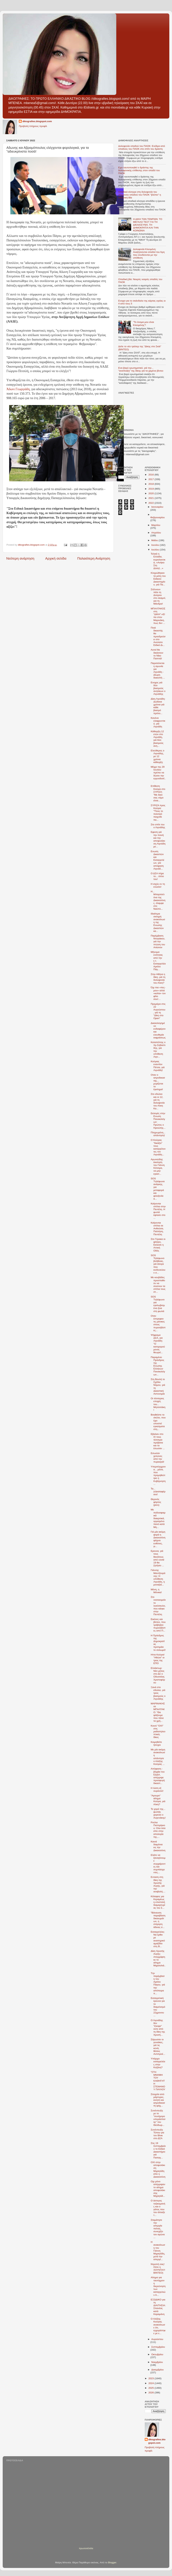 Image resolution: width=172 pixels, height=2576 pixels. I want to click on 2023, so click(151, 2378).